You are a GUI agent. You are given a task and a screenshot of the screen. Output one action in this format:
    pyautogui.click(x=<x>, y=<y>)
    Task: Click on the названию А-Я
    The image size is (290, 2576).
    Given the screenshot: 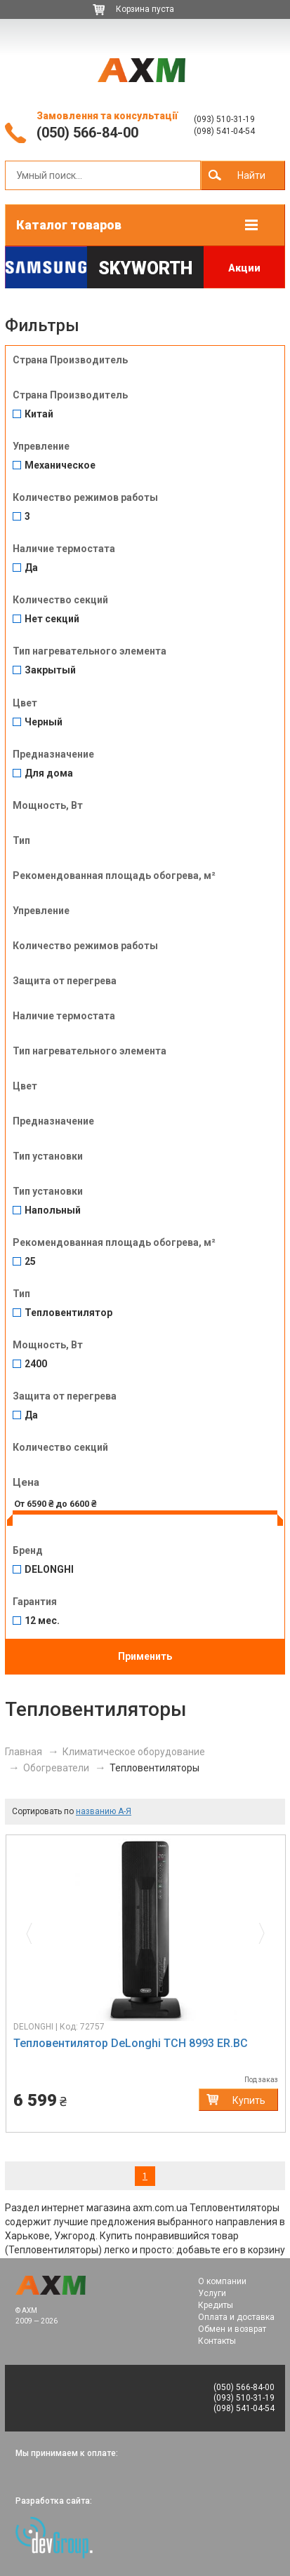 What is the action you would take?
    pyautogui.click(x=103, y=1811)
    